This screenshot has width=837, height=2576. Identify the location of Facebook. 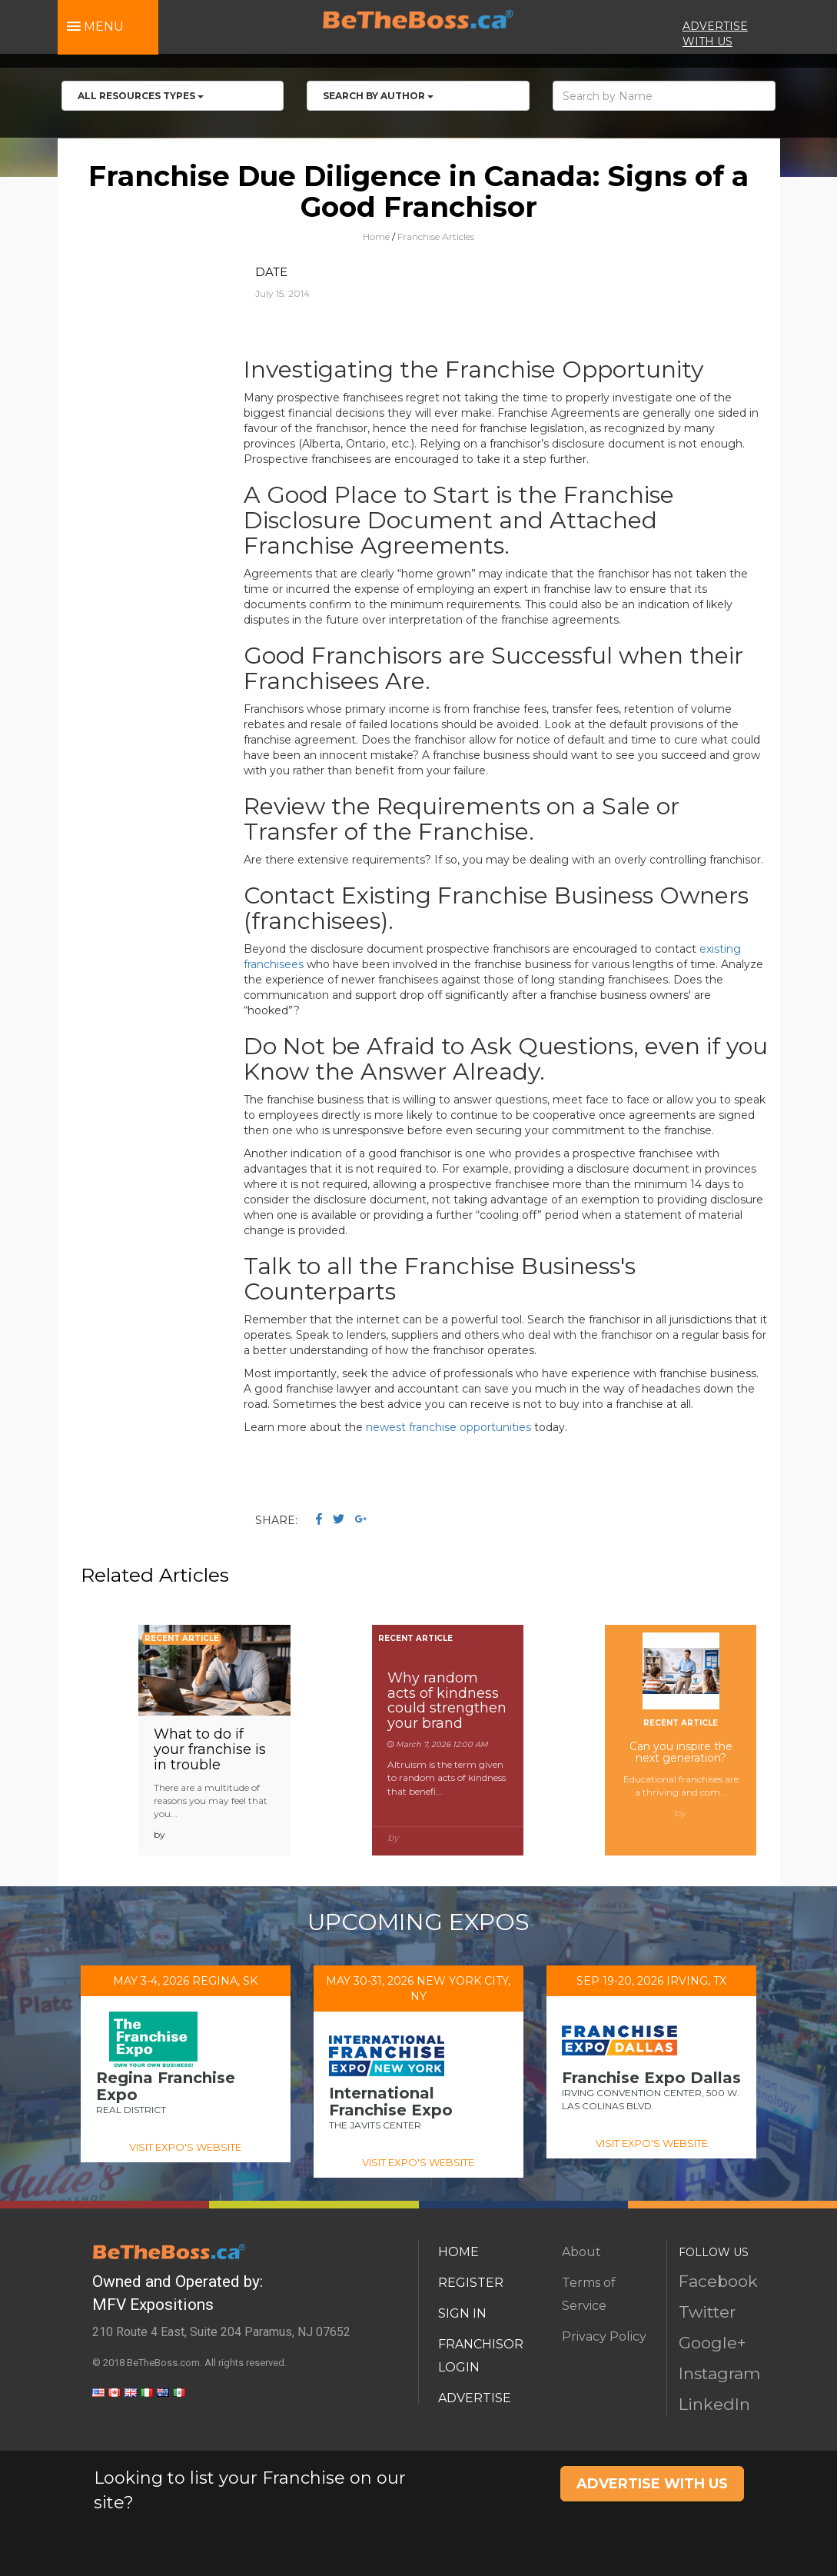
(718, 2281).